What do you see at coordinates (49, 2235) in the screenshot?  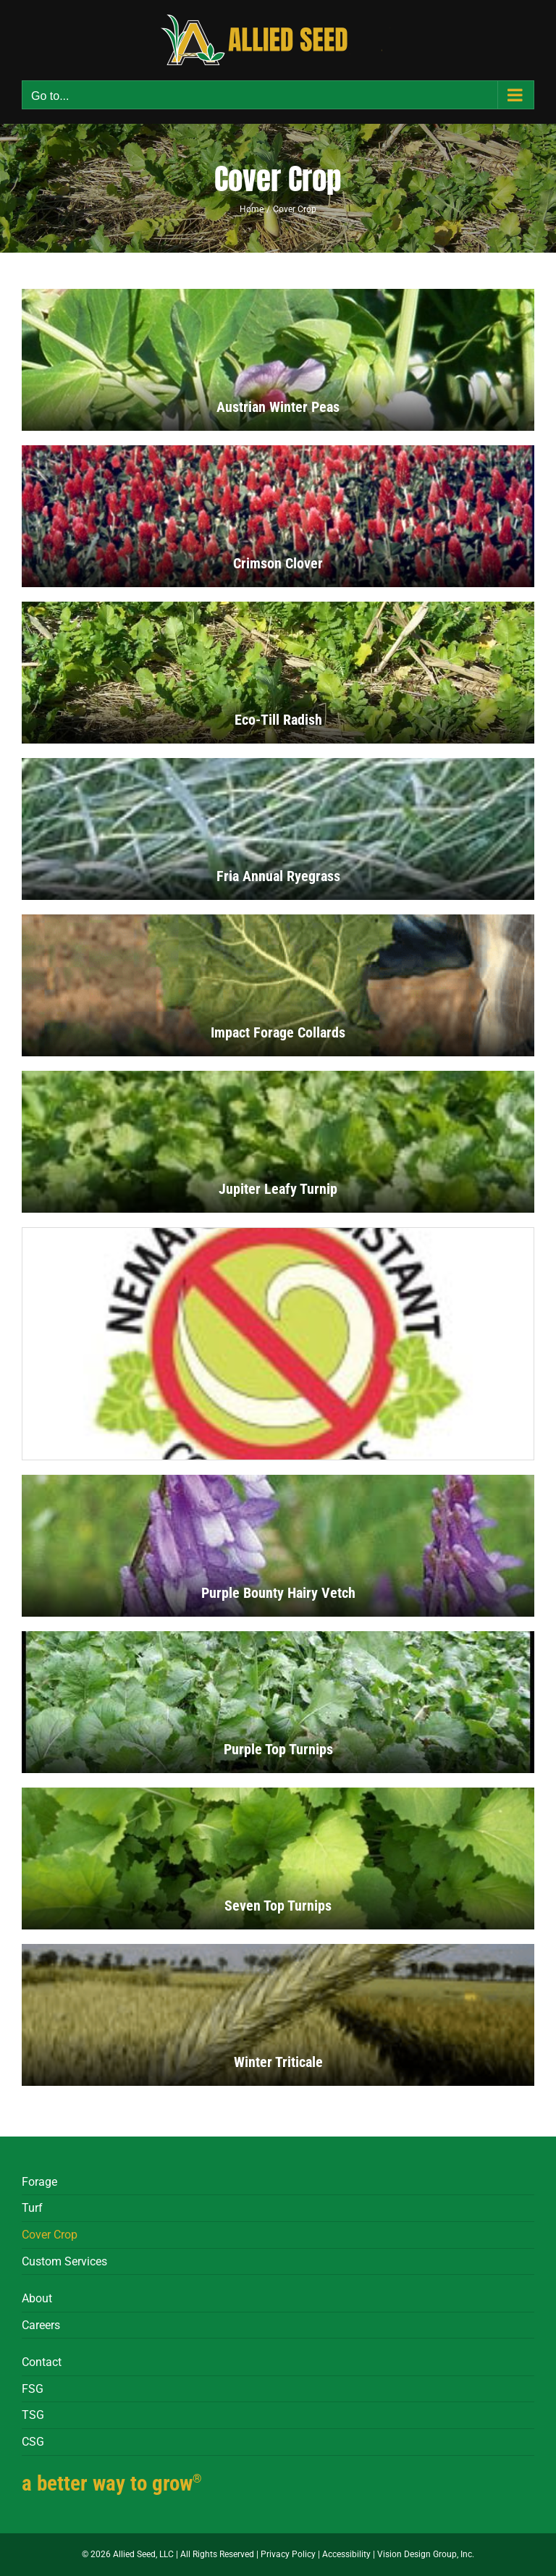 I see `Cover Crop` at bounding box center [49, 2235].